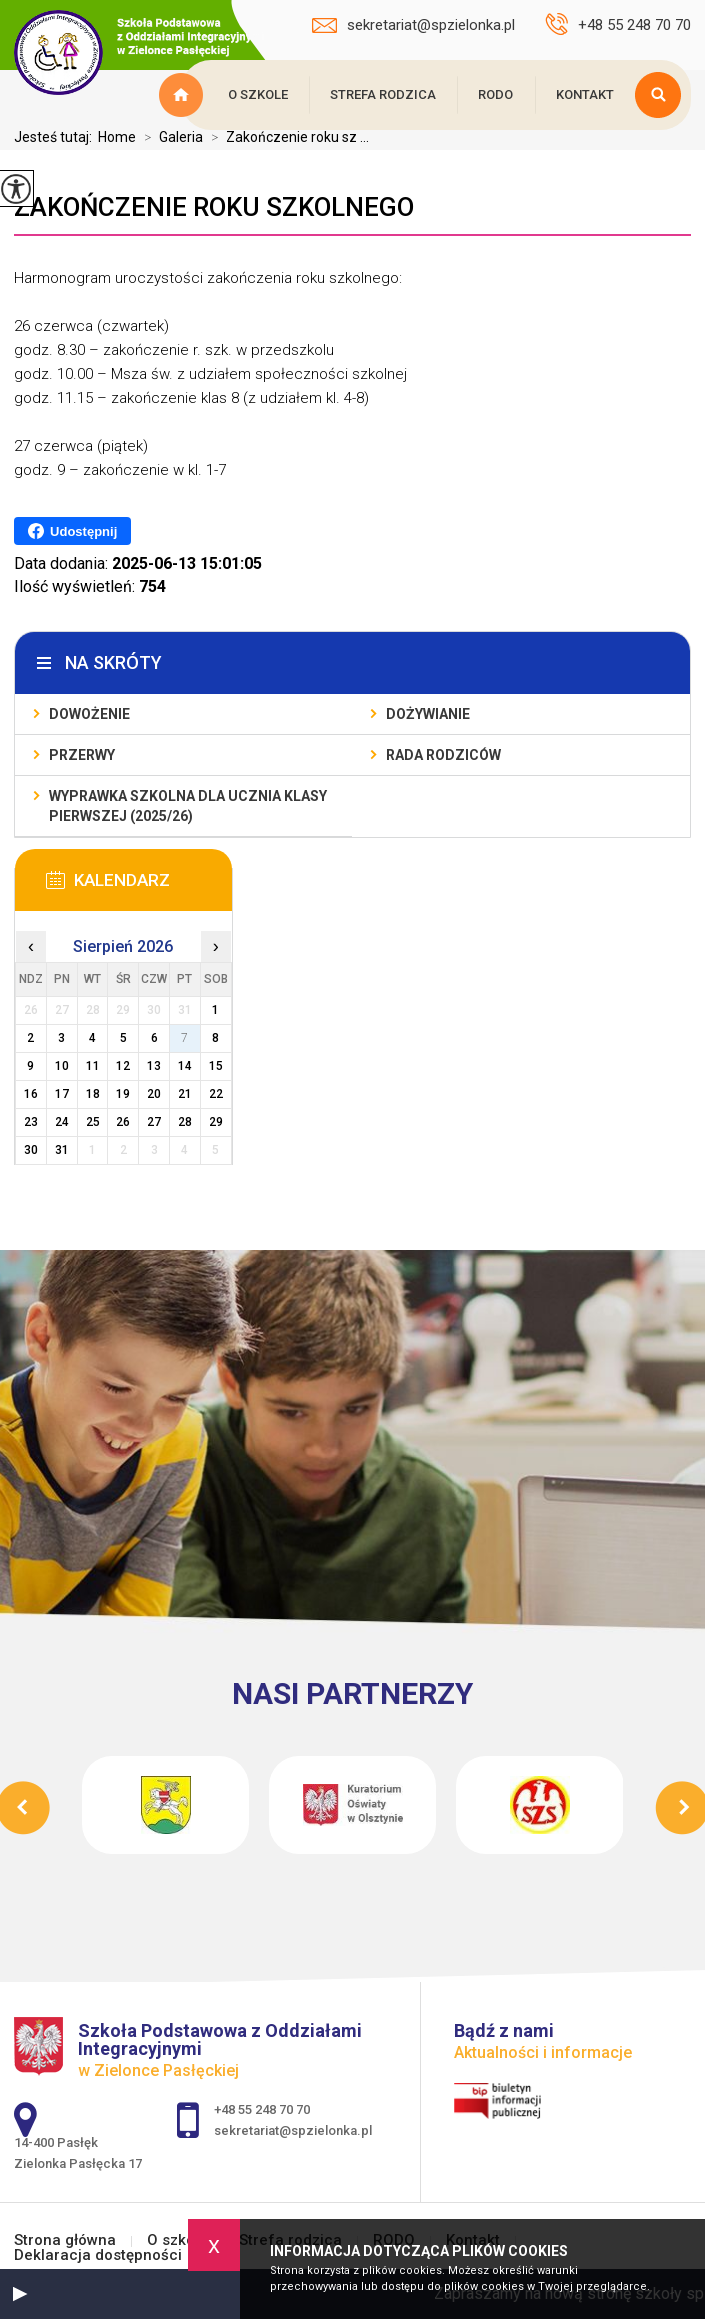 The width and height of the screenshot is (705, 2319). I want to click on Dowożenie, so click(89, 714).